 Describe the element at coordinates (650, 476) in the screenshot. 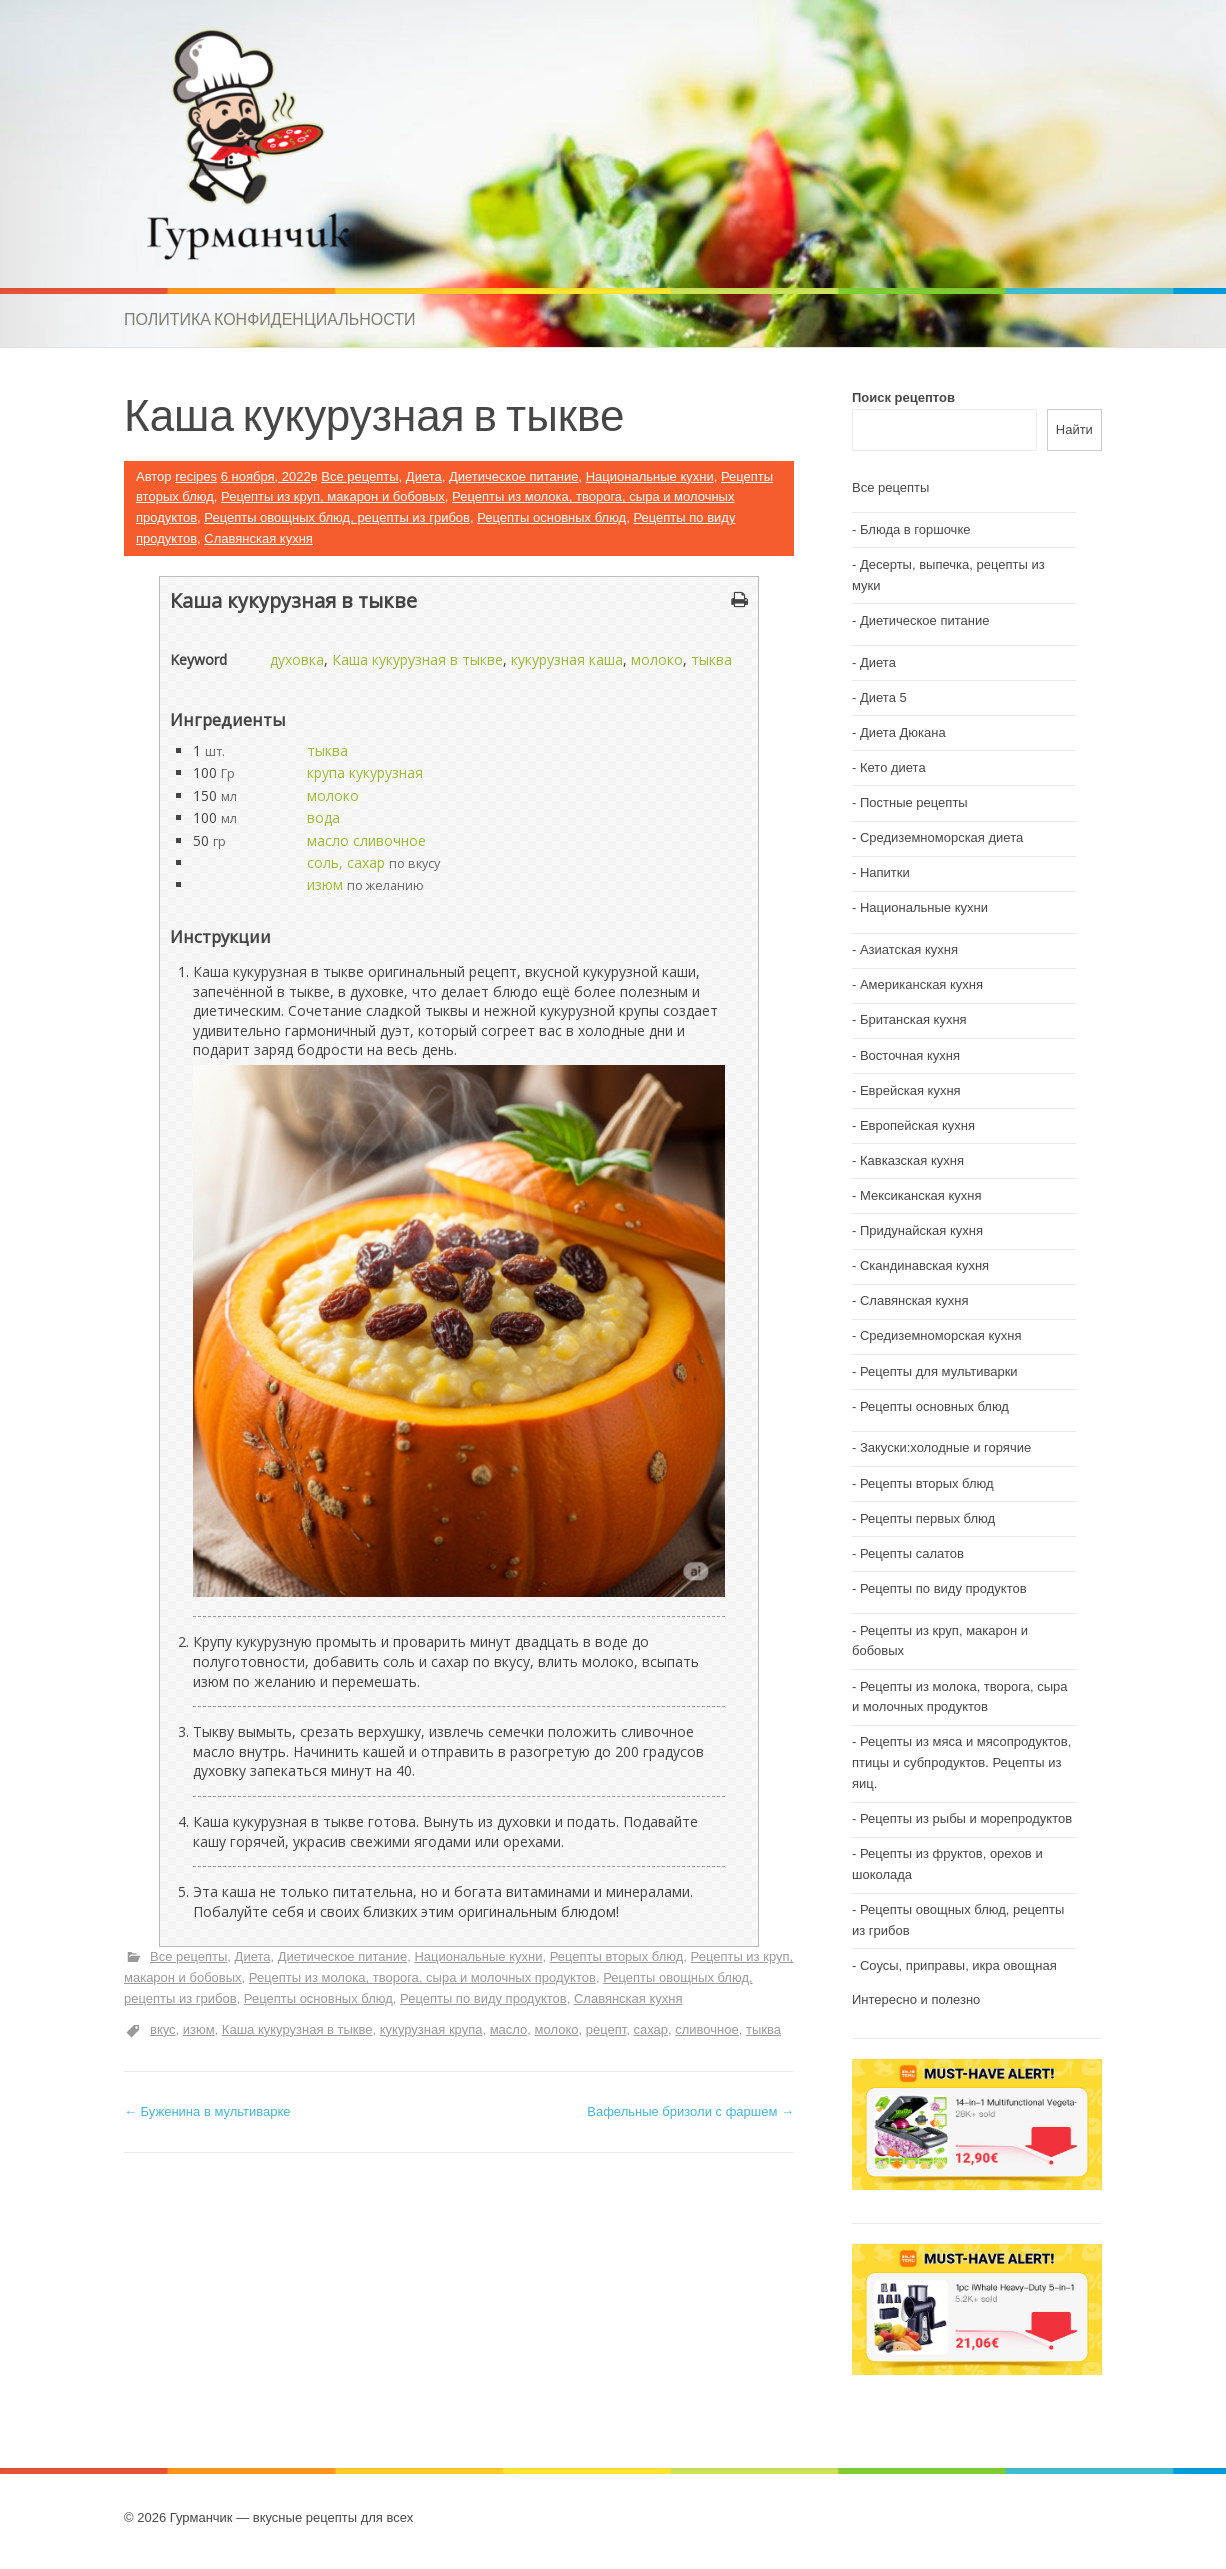

I see `Национальные кухни` at that location.